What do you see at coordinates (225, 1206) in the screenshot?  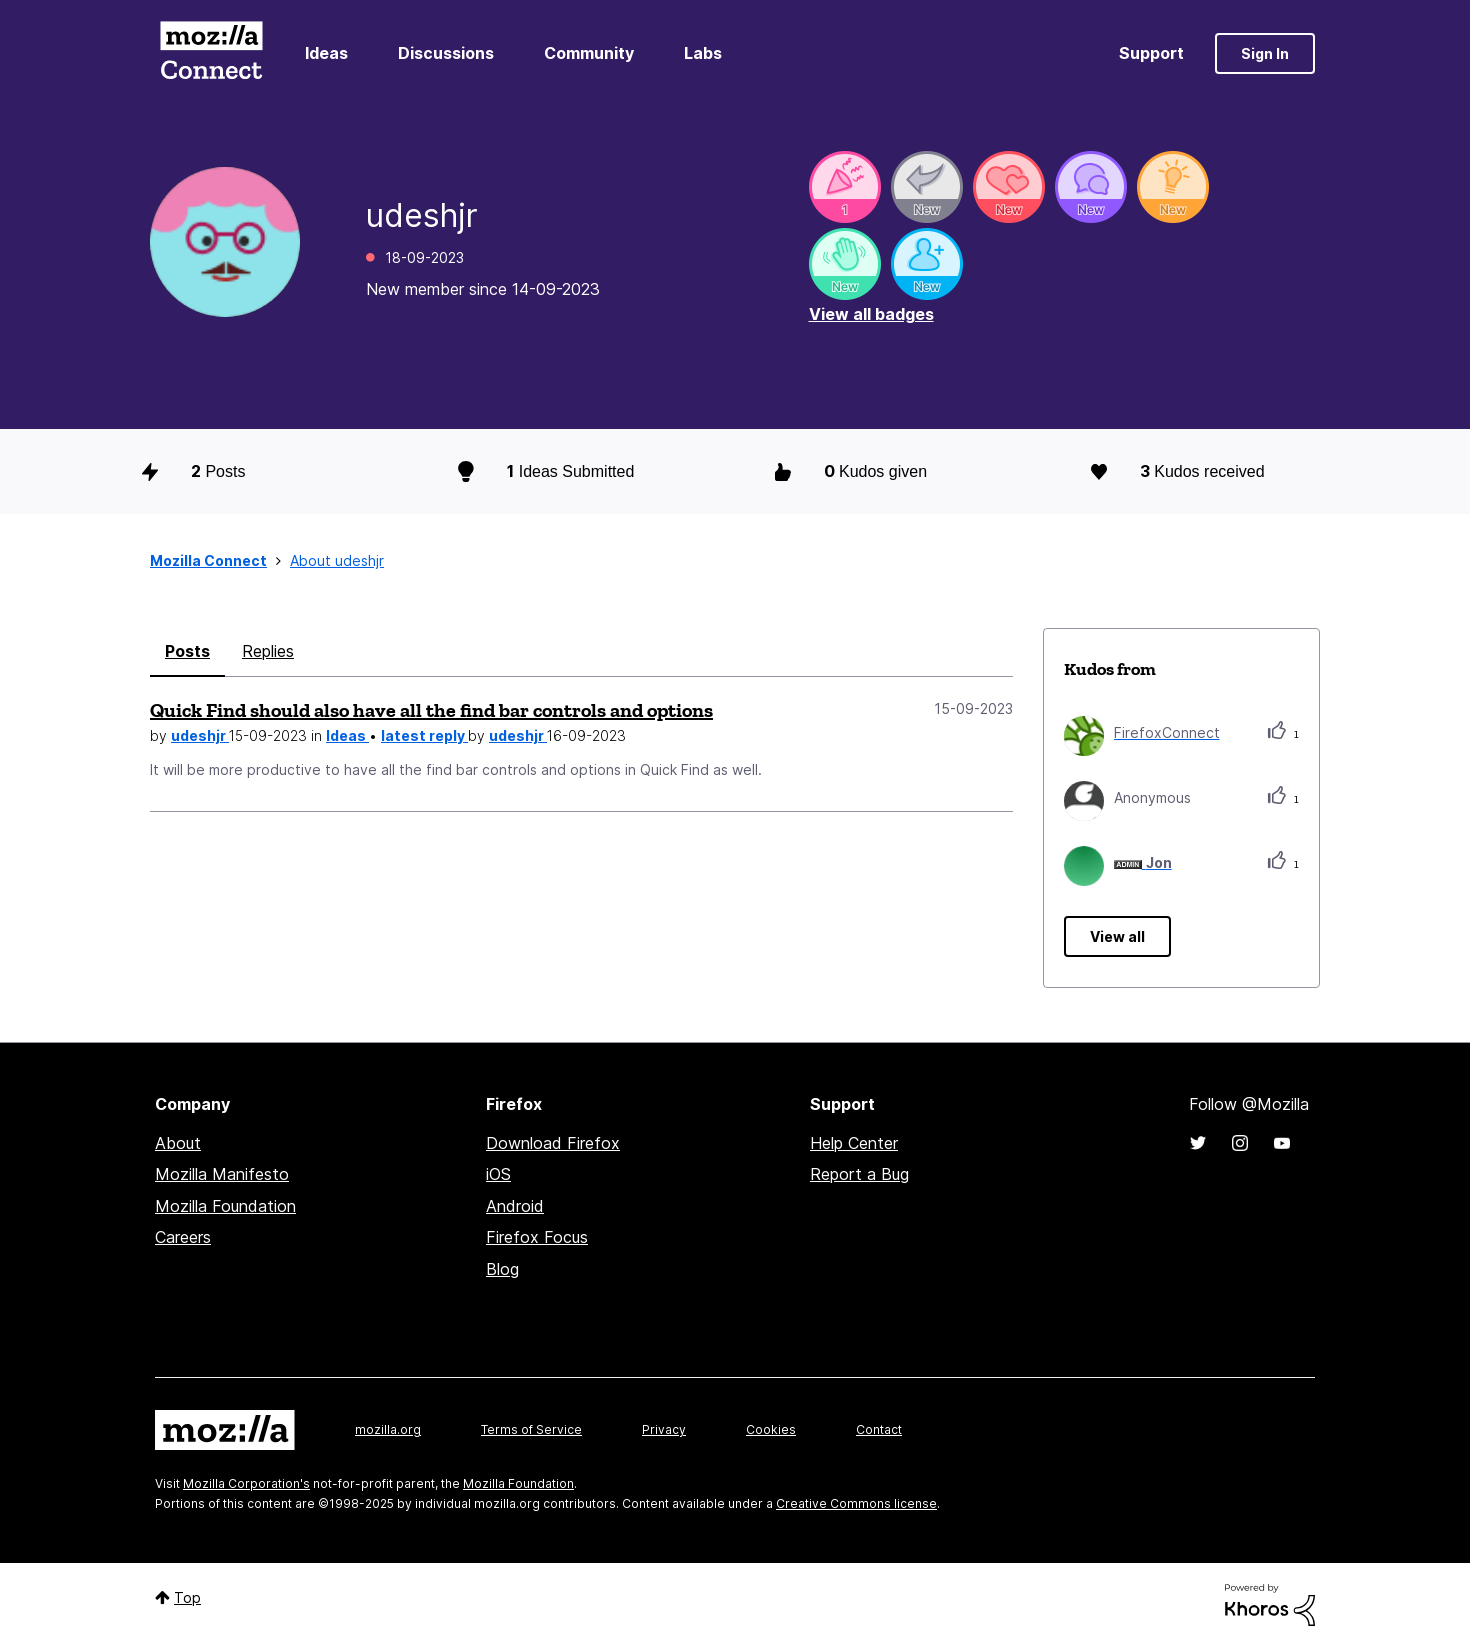 I see `Mozilla Foundation` at bounding box center [225, 1206].